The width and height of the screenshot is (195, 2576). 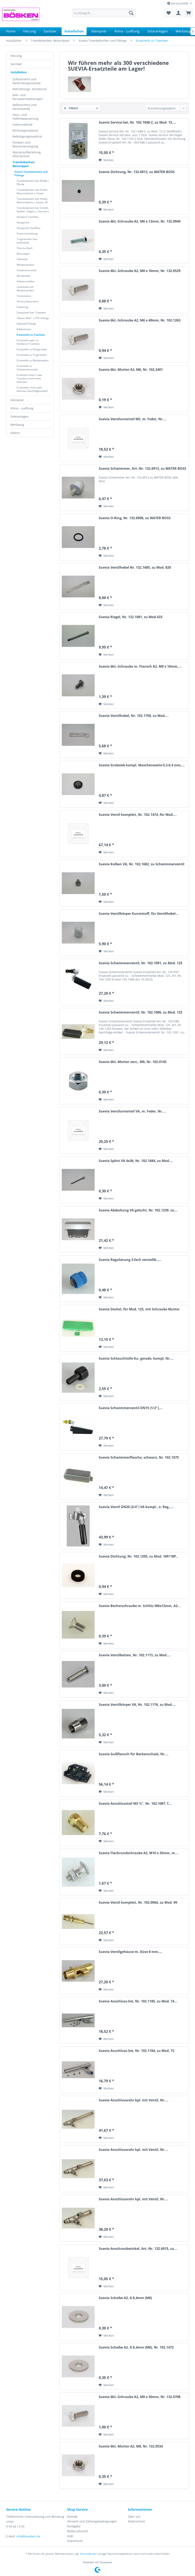 I want to click on Versand und Zahlungsbedingungen, so click(x=92, y=2521).